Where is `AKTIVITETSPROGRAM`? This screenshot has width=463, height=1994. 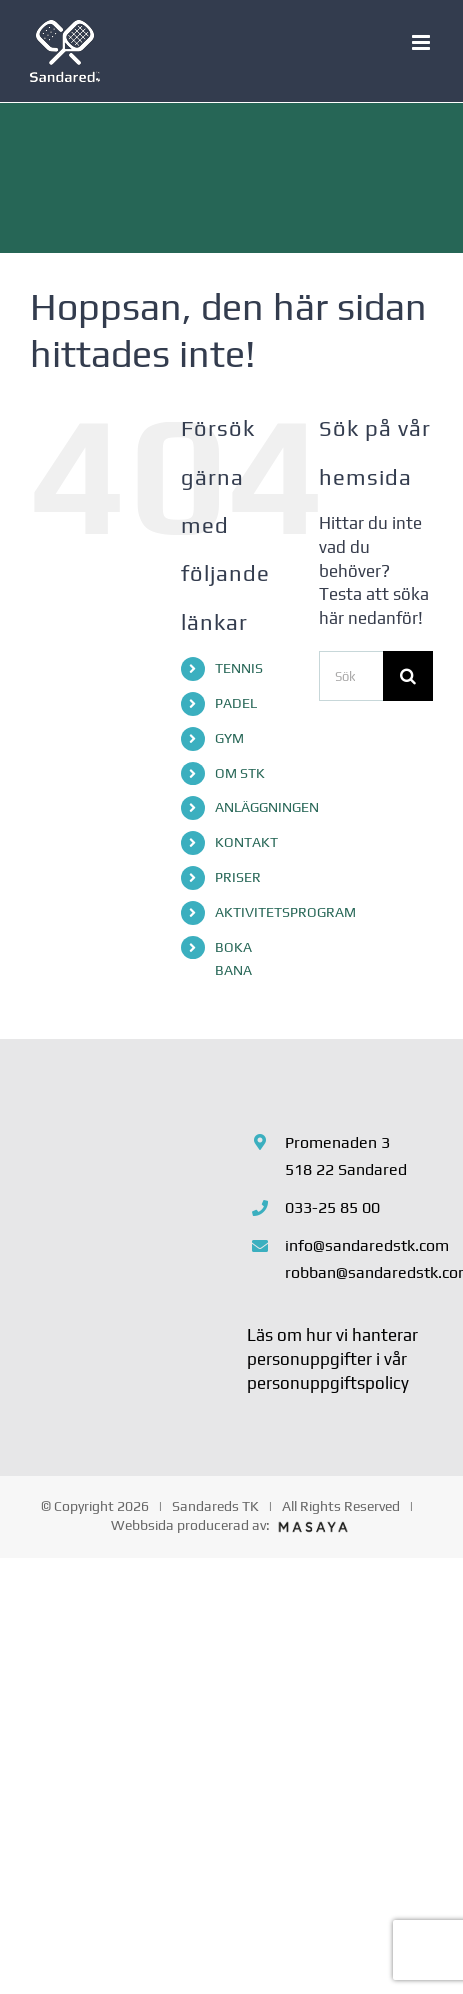 AKTIVITETSPROGRAM is located at coordinates (285, 912).